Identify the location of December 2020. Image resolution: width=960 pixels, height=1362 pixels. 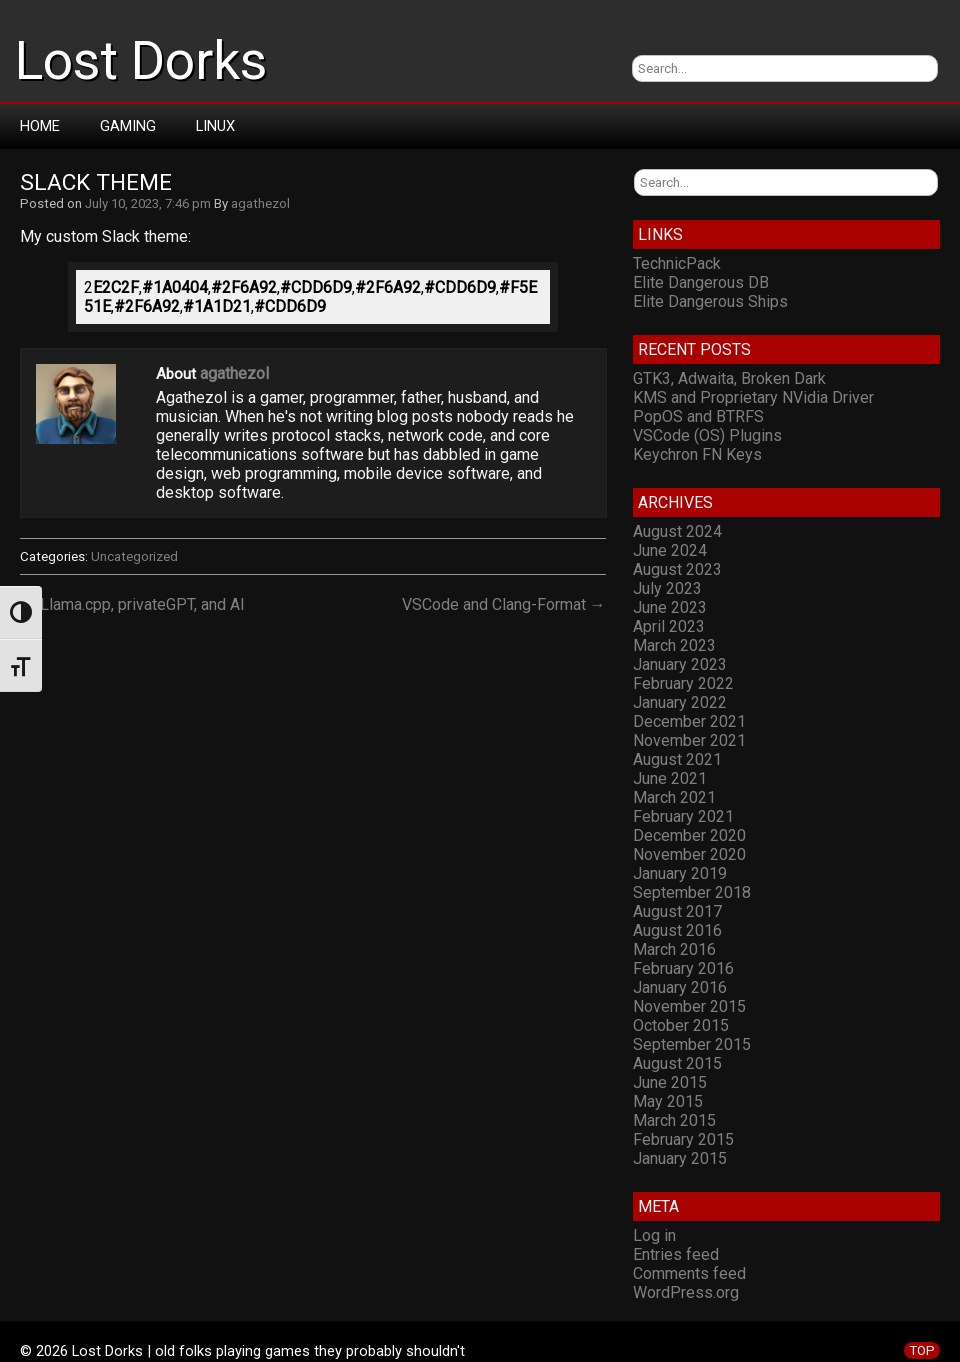
(689, 835).